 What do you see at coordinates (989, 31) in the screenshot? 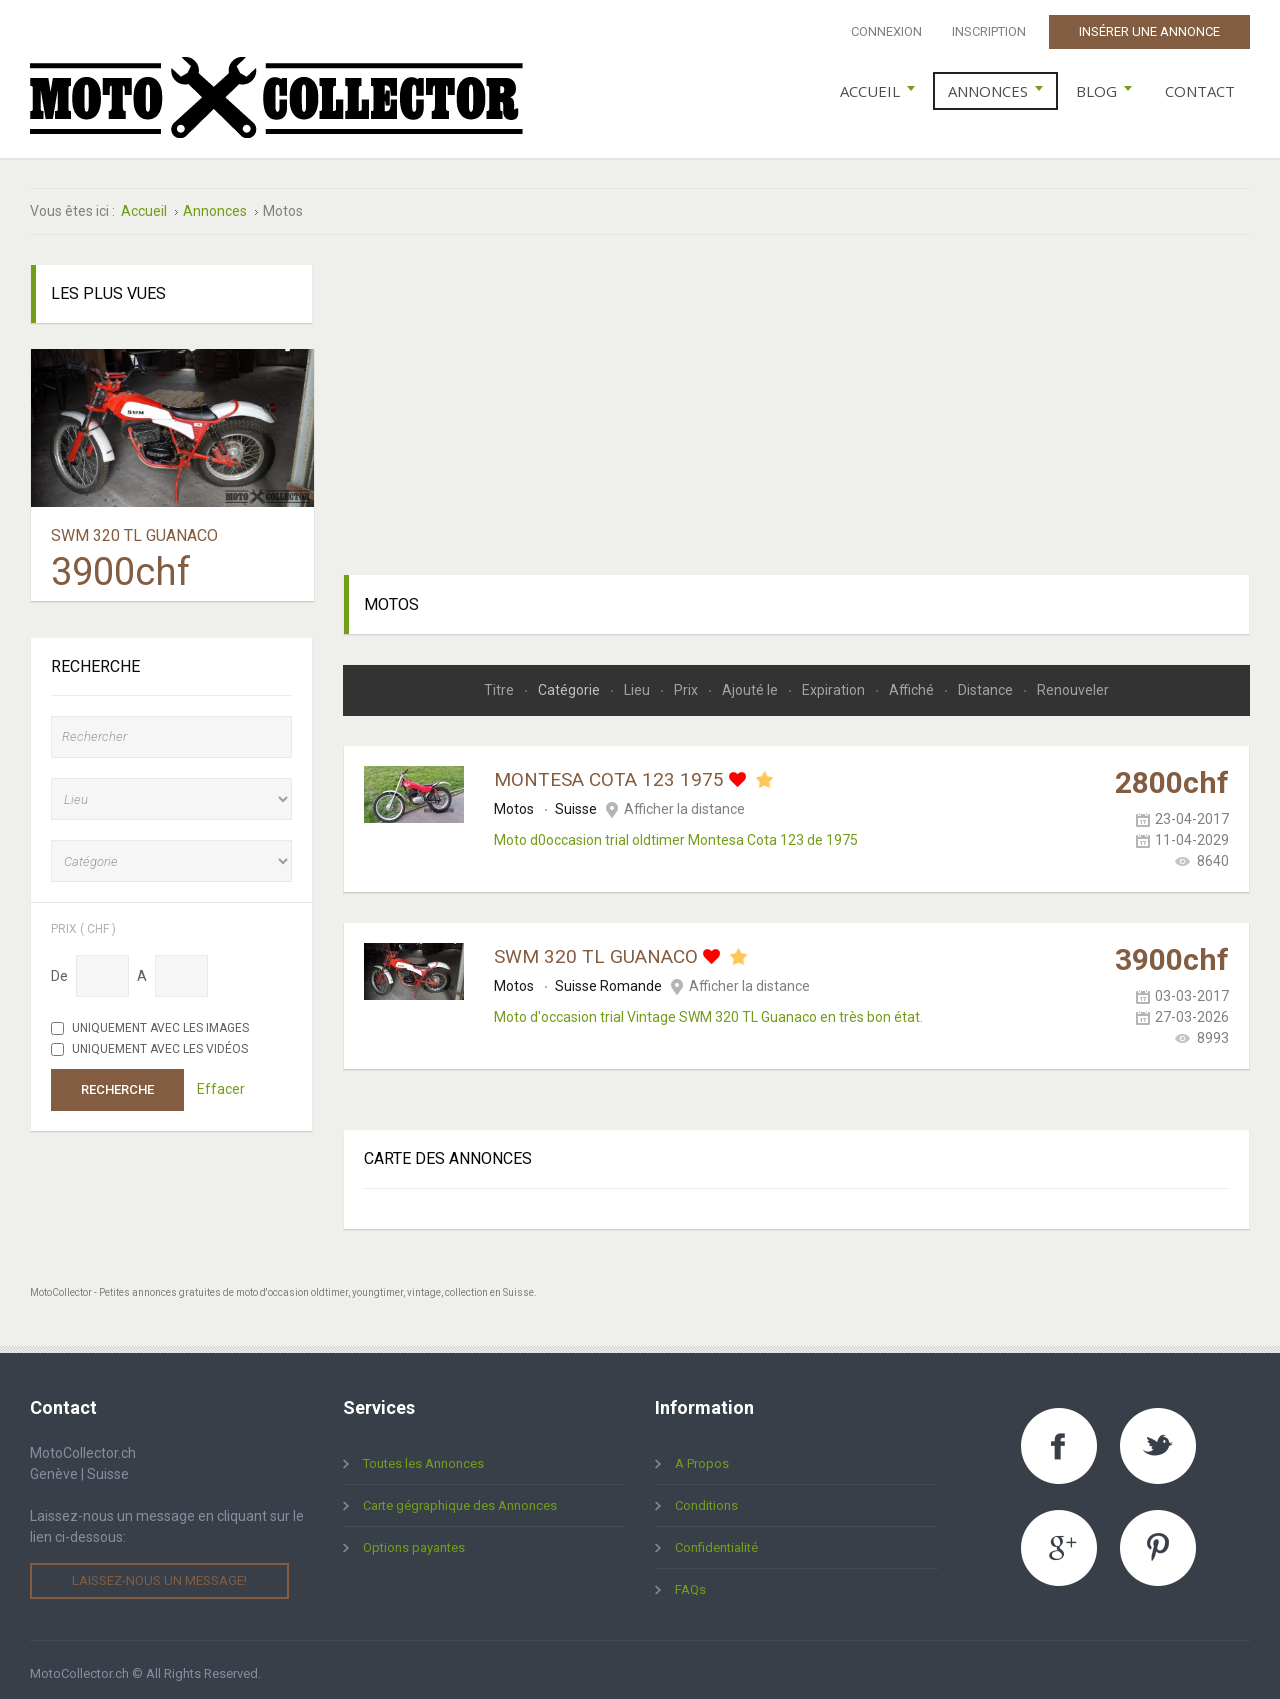
I see `Inscription` at bounding box center [989, 31].